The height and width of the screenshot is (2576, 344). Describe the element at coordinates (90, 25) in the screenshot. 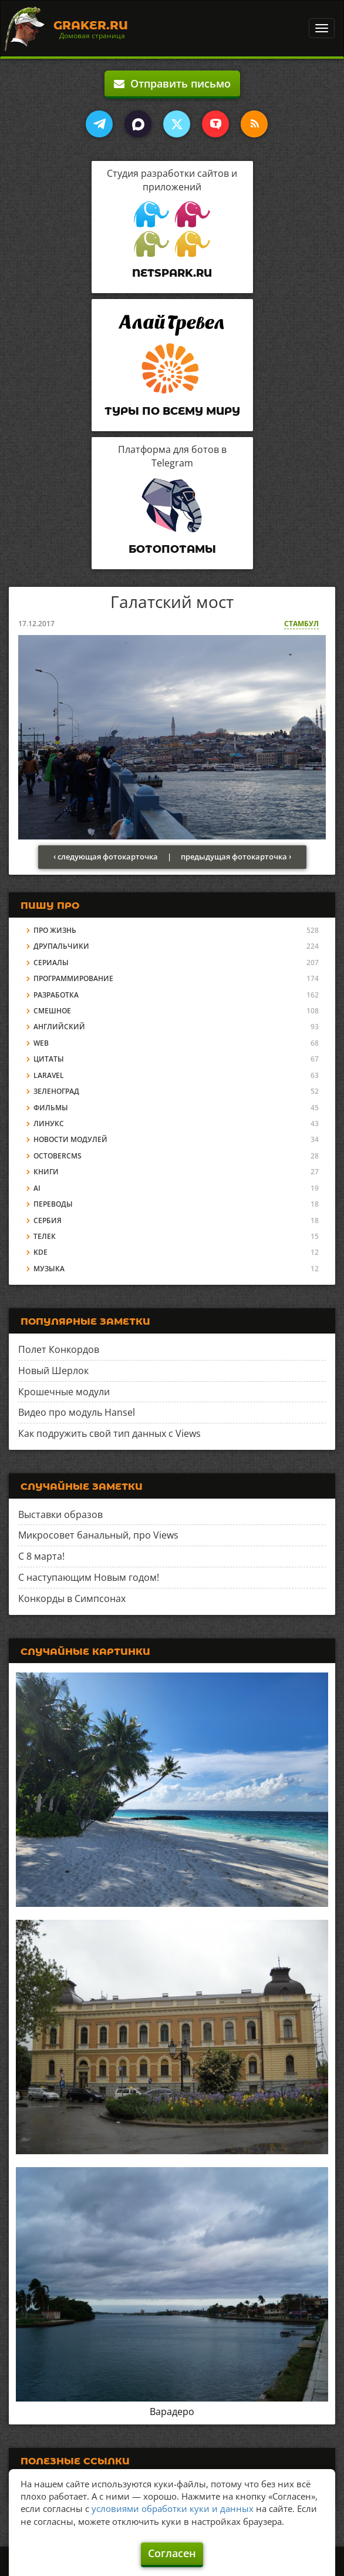

I see `Graker.Ru` at that location.